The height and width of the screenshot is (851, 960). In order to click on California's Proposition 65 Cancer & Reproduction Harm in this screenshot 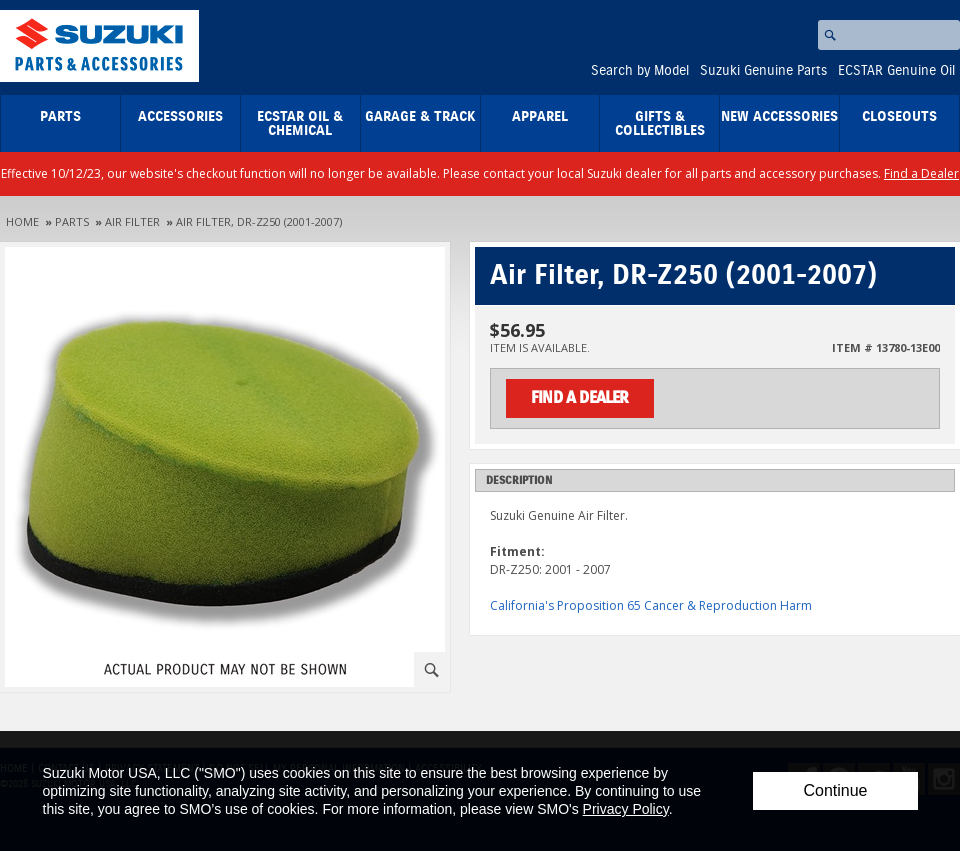, I will do `click(651, 605)`.